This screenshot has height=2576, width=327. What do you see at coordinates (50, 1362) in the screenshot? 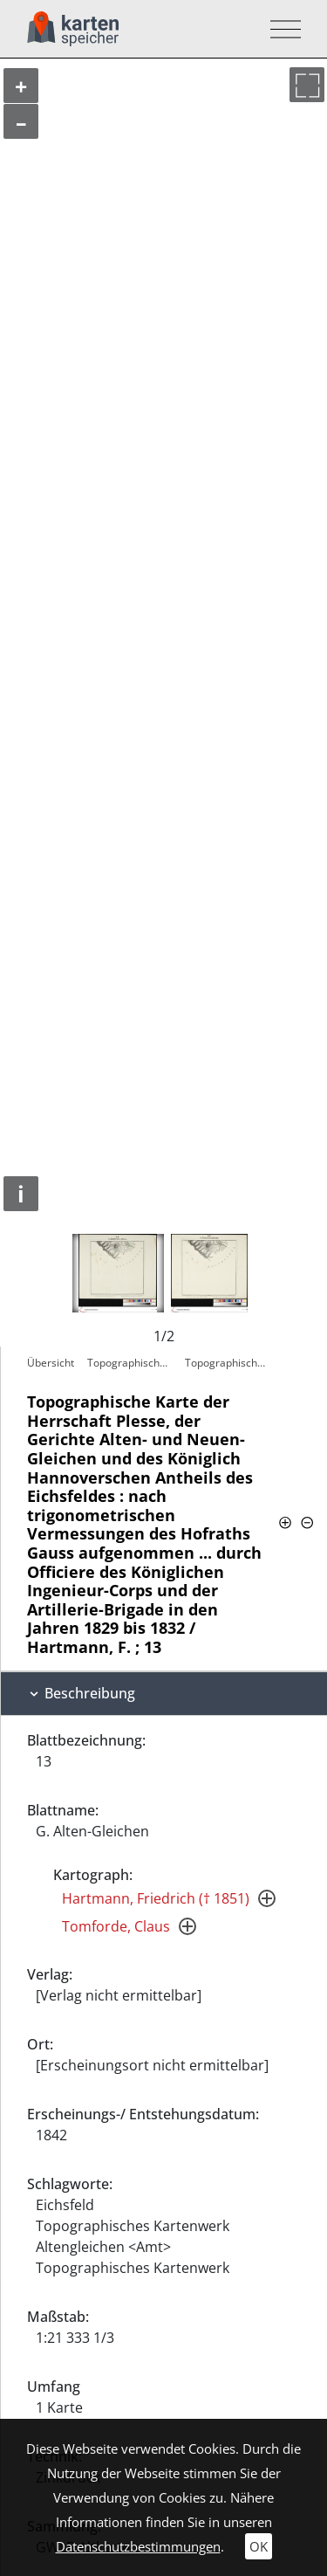
I see `Übersicht` at bounding box center [50, 1362].